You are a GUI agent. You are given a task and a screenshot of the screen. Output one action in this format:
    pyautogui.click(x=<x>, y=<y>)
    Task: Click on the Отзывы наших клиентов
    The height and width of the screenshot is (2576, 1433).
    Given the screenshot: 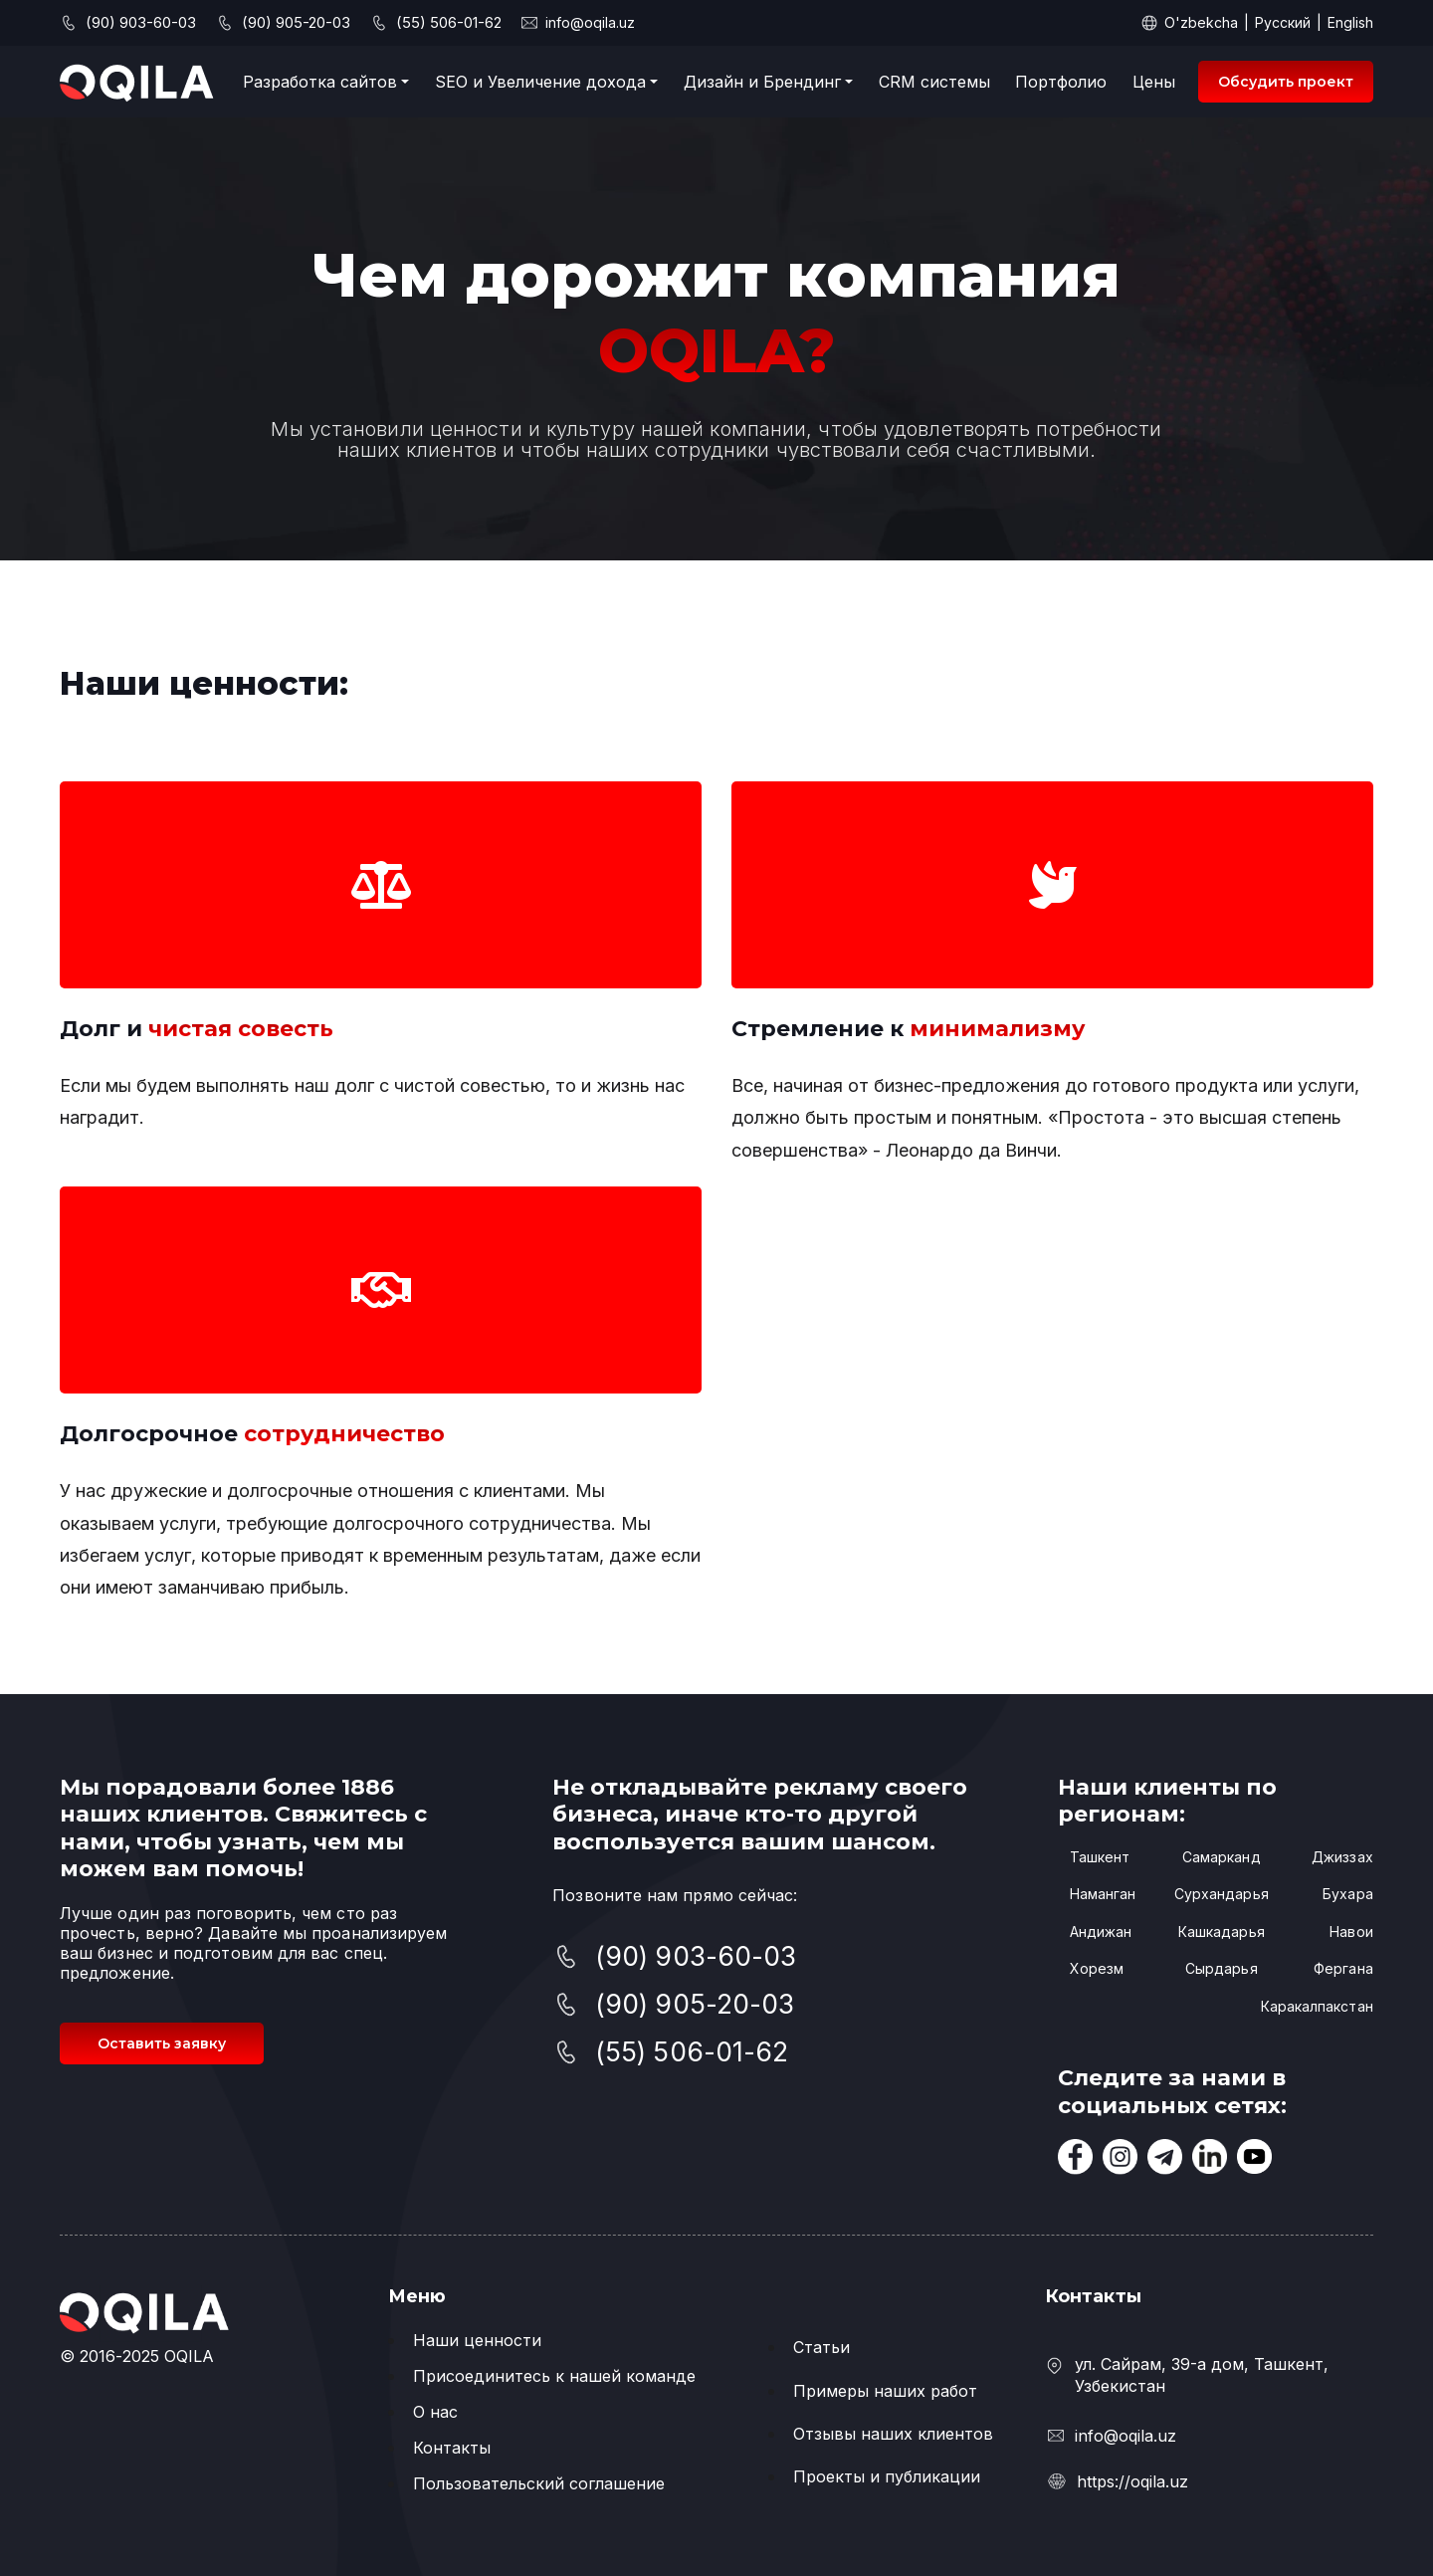 What is the action you would take?
    pyautogui.click(x=893, y=2434)
    